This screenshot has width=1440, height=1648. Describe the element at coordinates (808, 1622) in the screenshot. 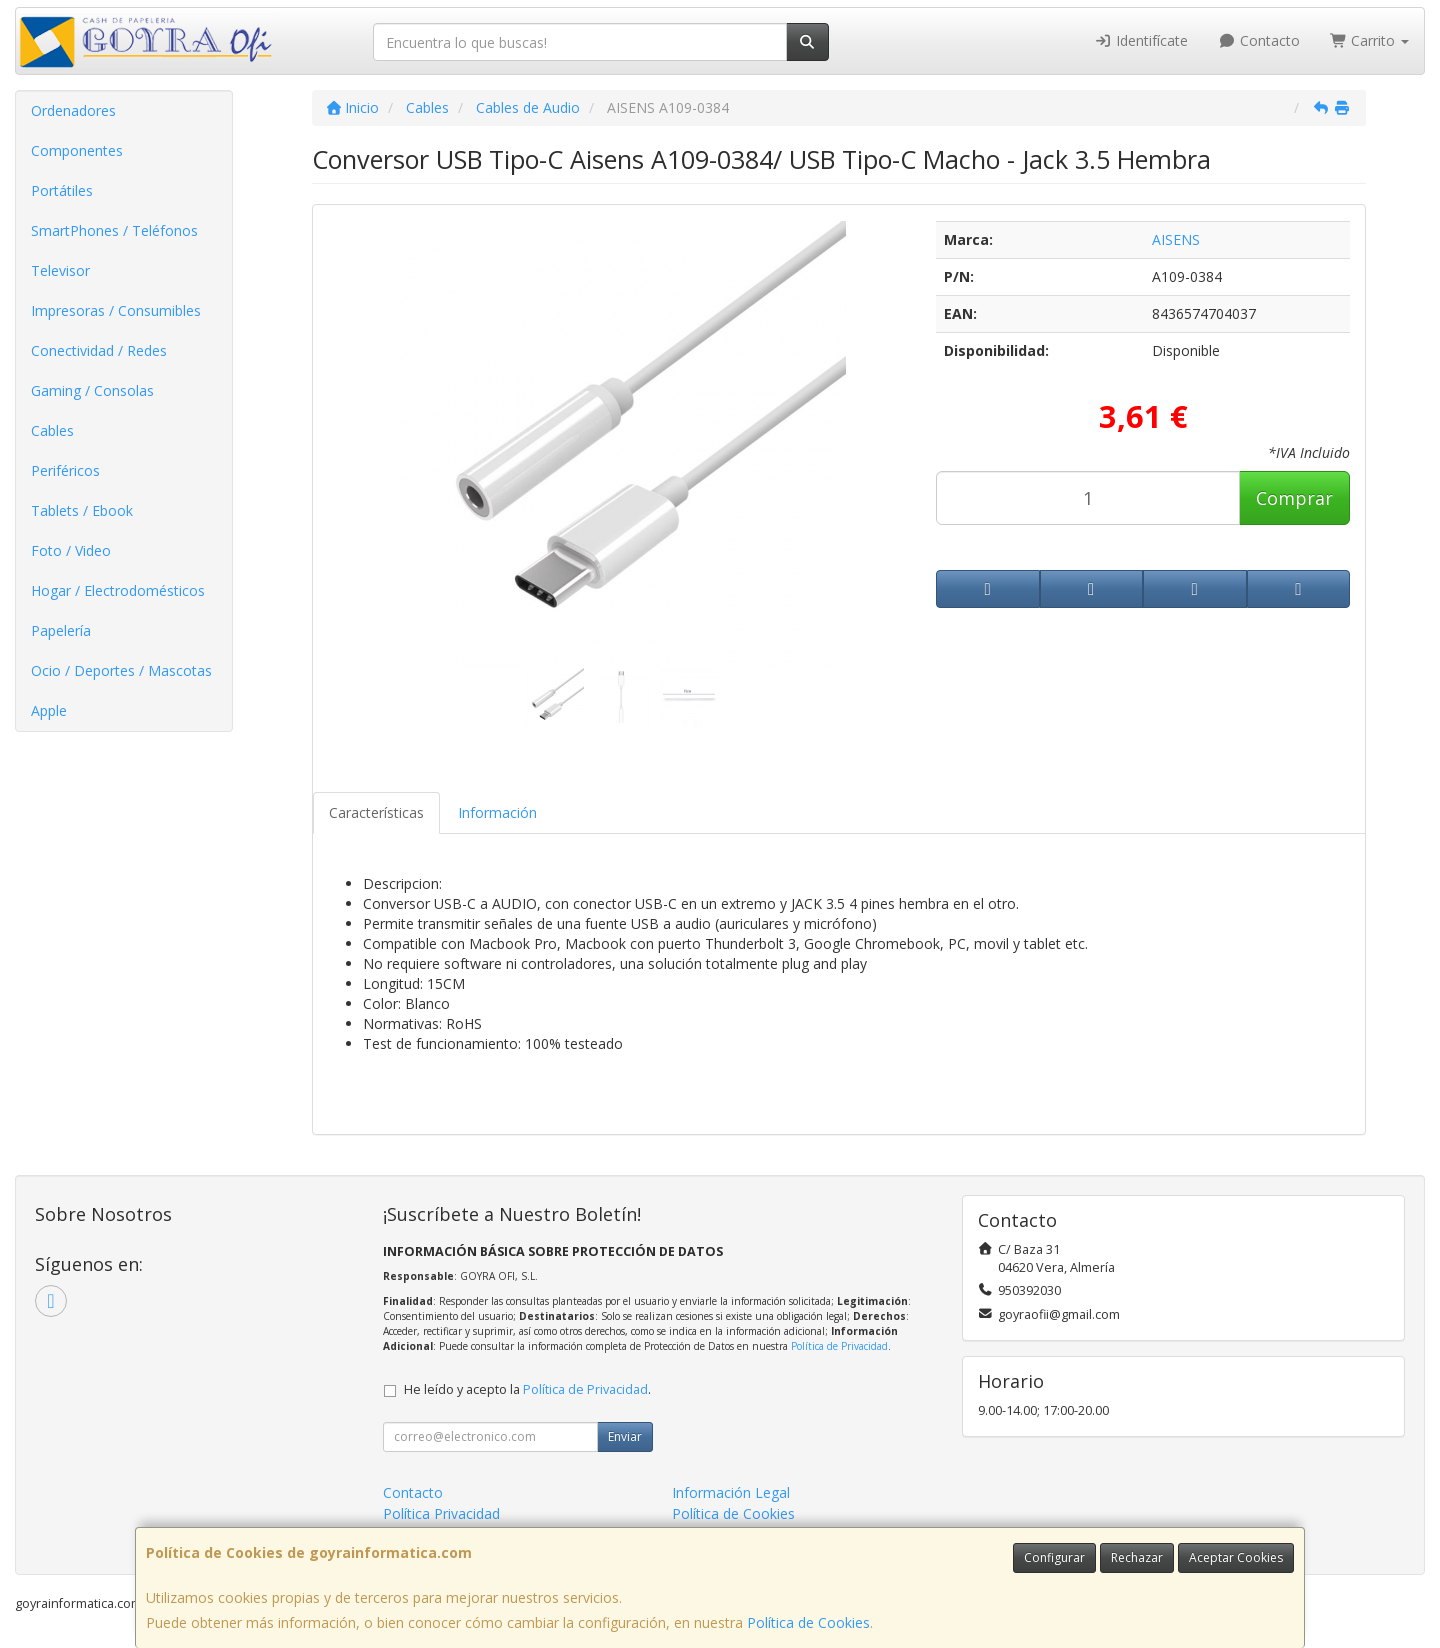

I see `Política de Cookies` at that location.